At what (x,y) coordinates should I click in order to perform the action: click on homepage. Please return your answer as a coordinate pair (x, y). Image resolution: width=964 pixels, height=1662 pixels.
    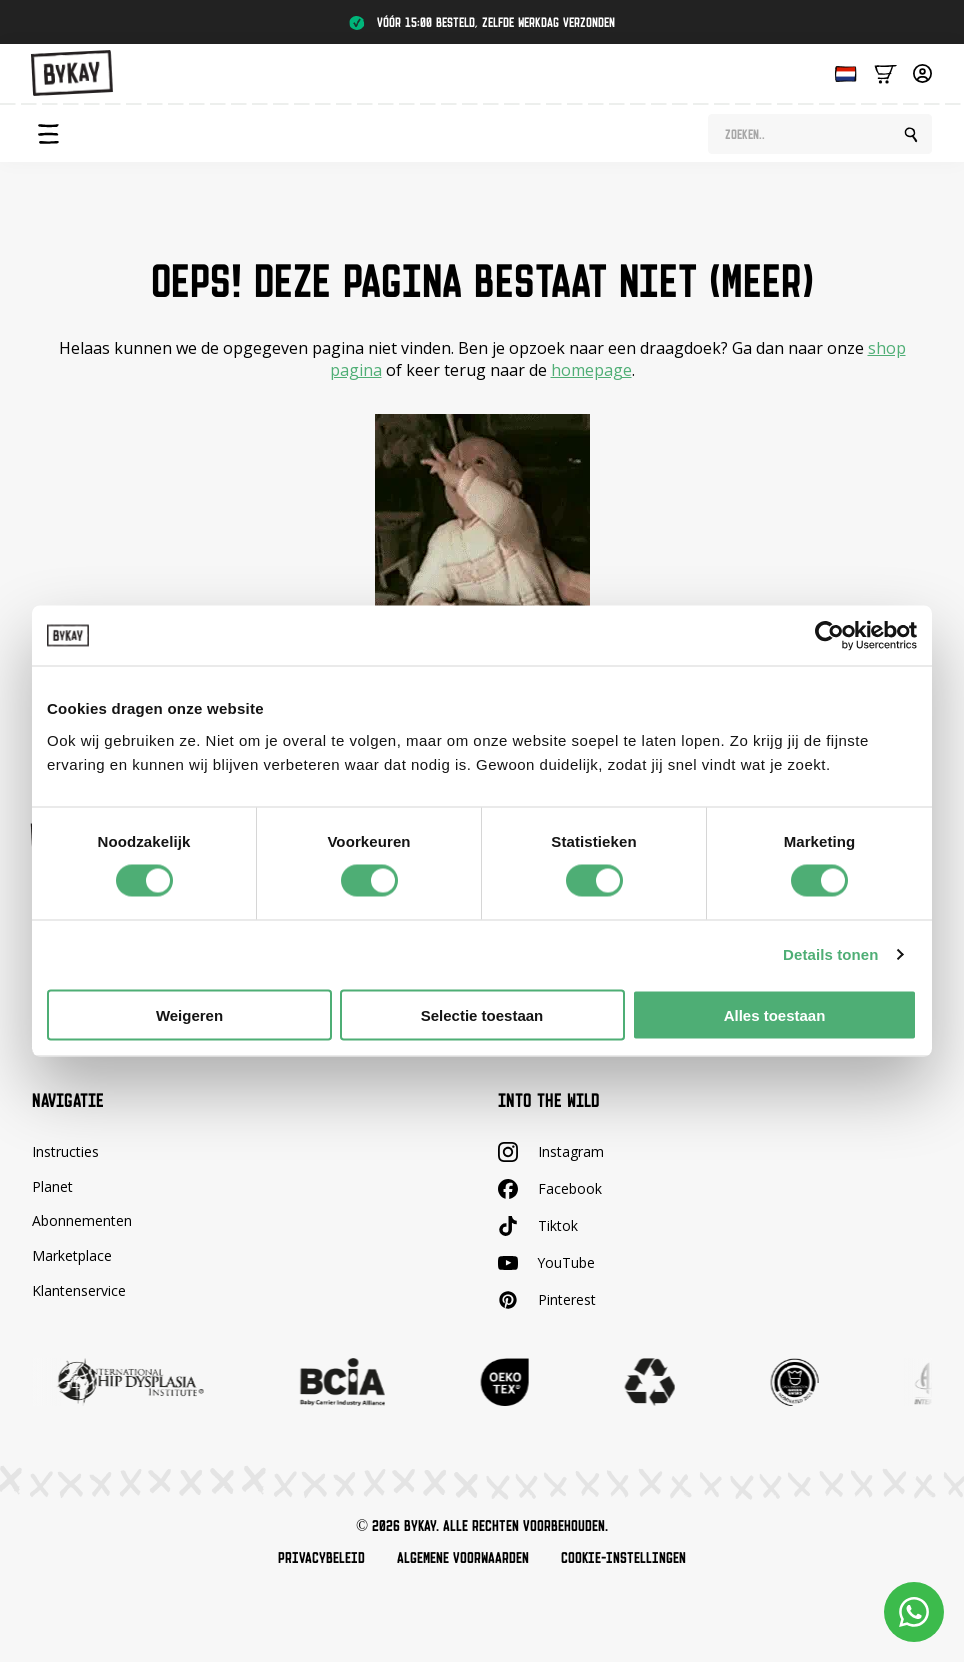
    Looking at the image, I should click on (591, 370).